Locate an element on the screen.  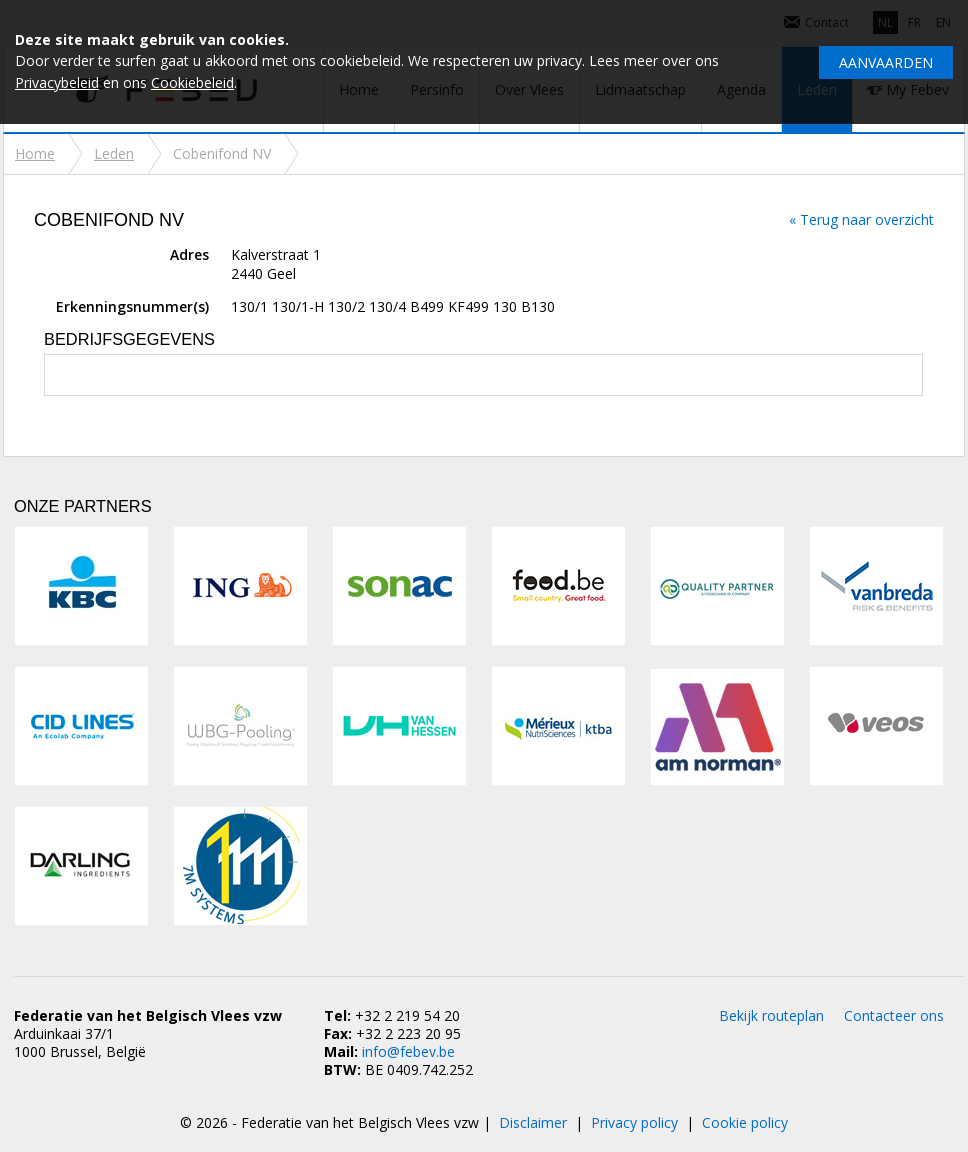
« Terug naar overzicht is located at coordinates (861, 219).